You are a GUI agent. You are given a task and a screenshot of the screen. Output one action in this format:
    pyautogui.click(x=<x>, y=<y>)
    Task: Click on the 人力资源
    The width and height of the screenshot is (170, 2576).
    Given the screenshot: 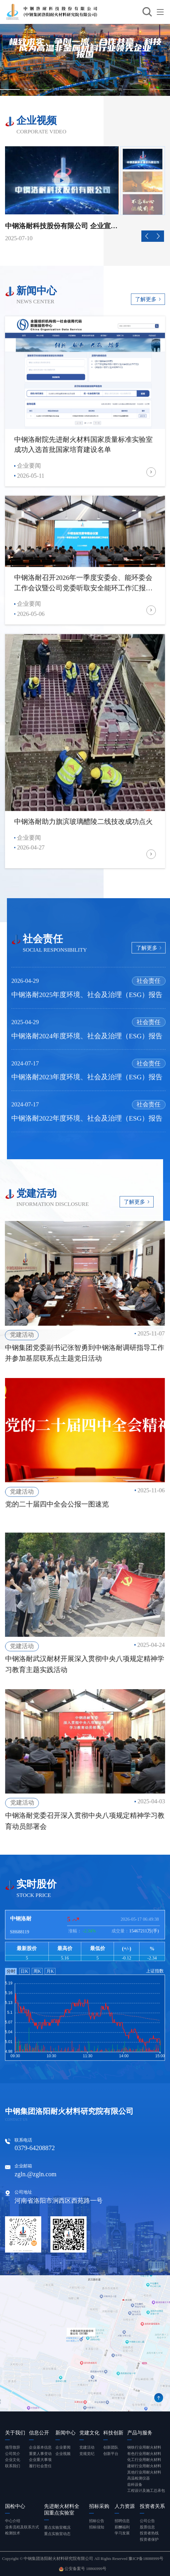 What is the action you would take?
    pyautogui.click(x=125, y=2506)
    